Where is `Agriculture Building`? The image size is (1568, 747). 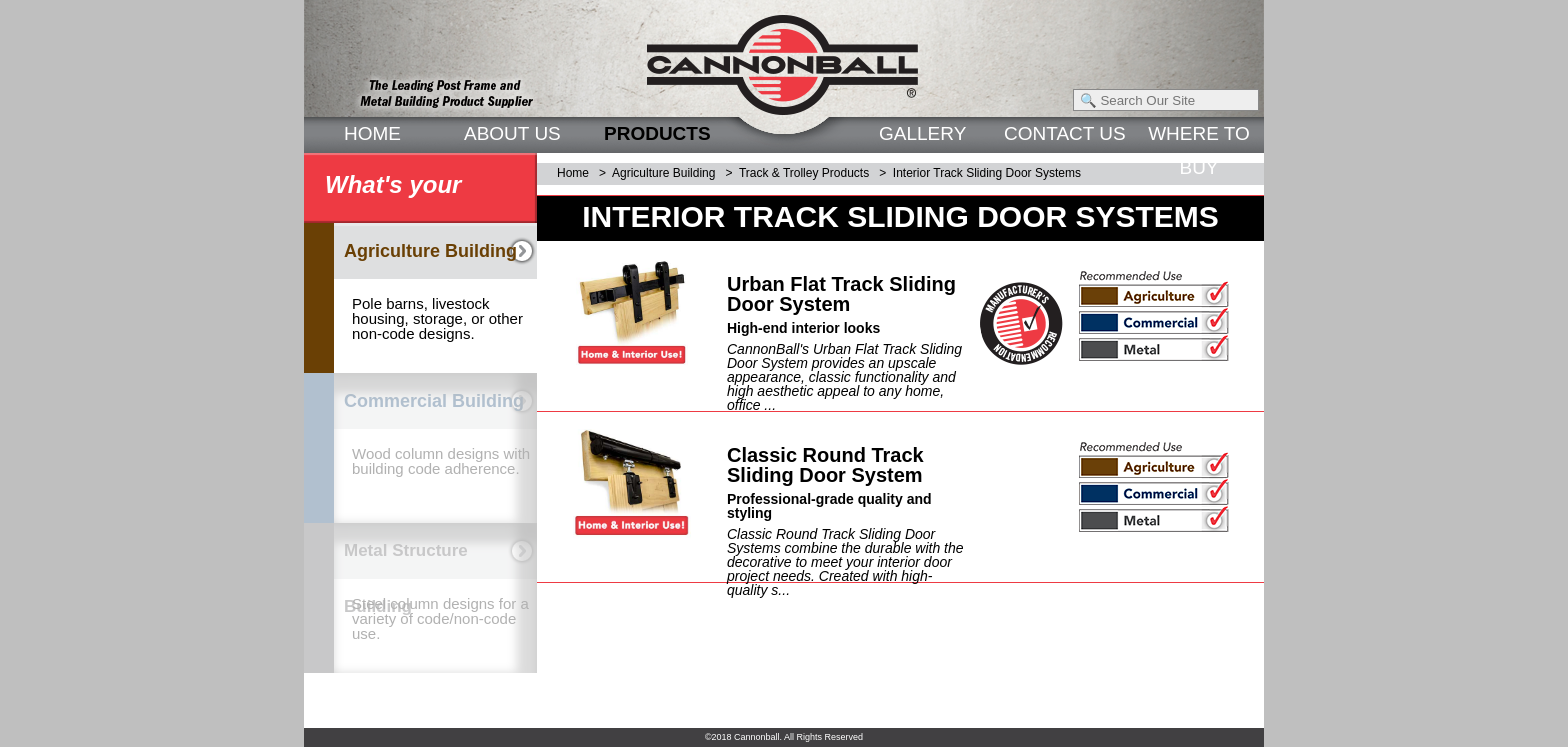 Agriculture Building is located at coordinates (663, 173).